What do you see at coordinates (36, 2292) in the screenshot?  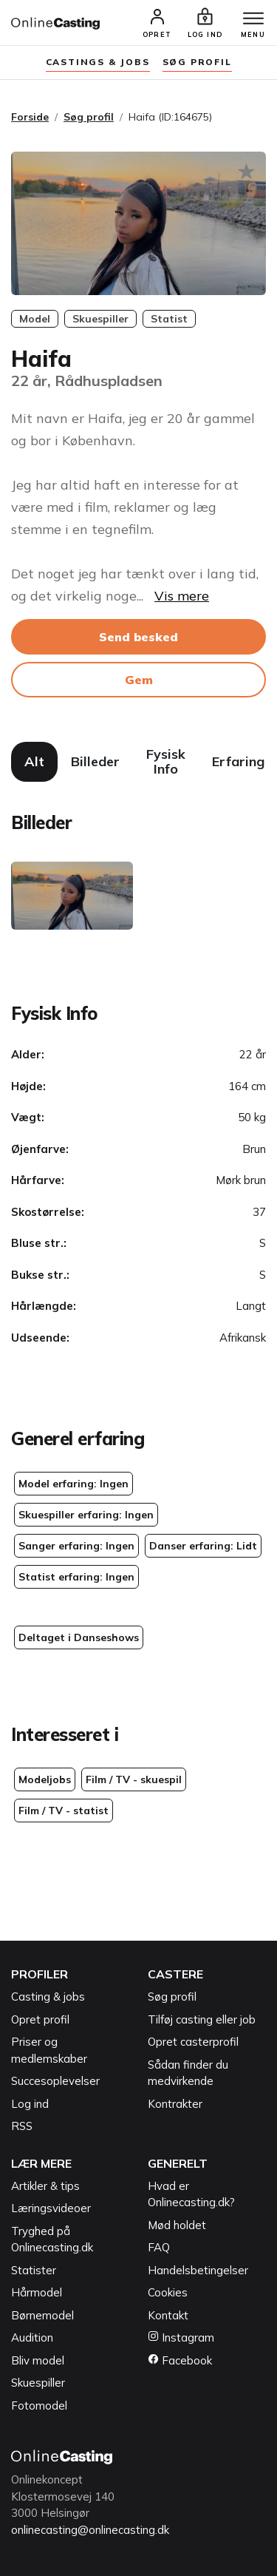 I see `Hårmodel` at bounding box center [36, 2292].